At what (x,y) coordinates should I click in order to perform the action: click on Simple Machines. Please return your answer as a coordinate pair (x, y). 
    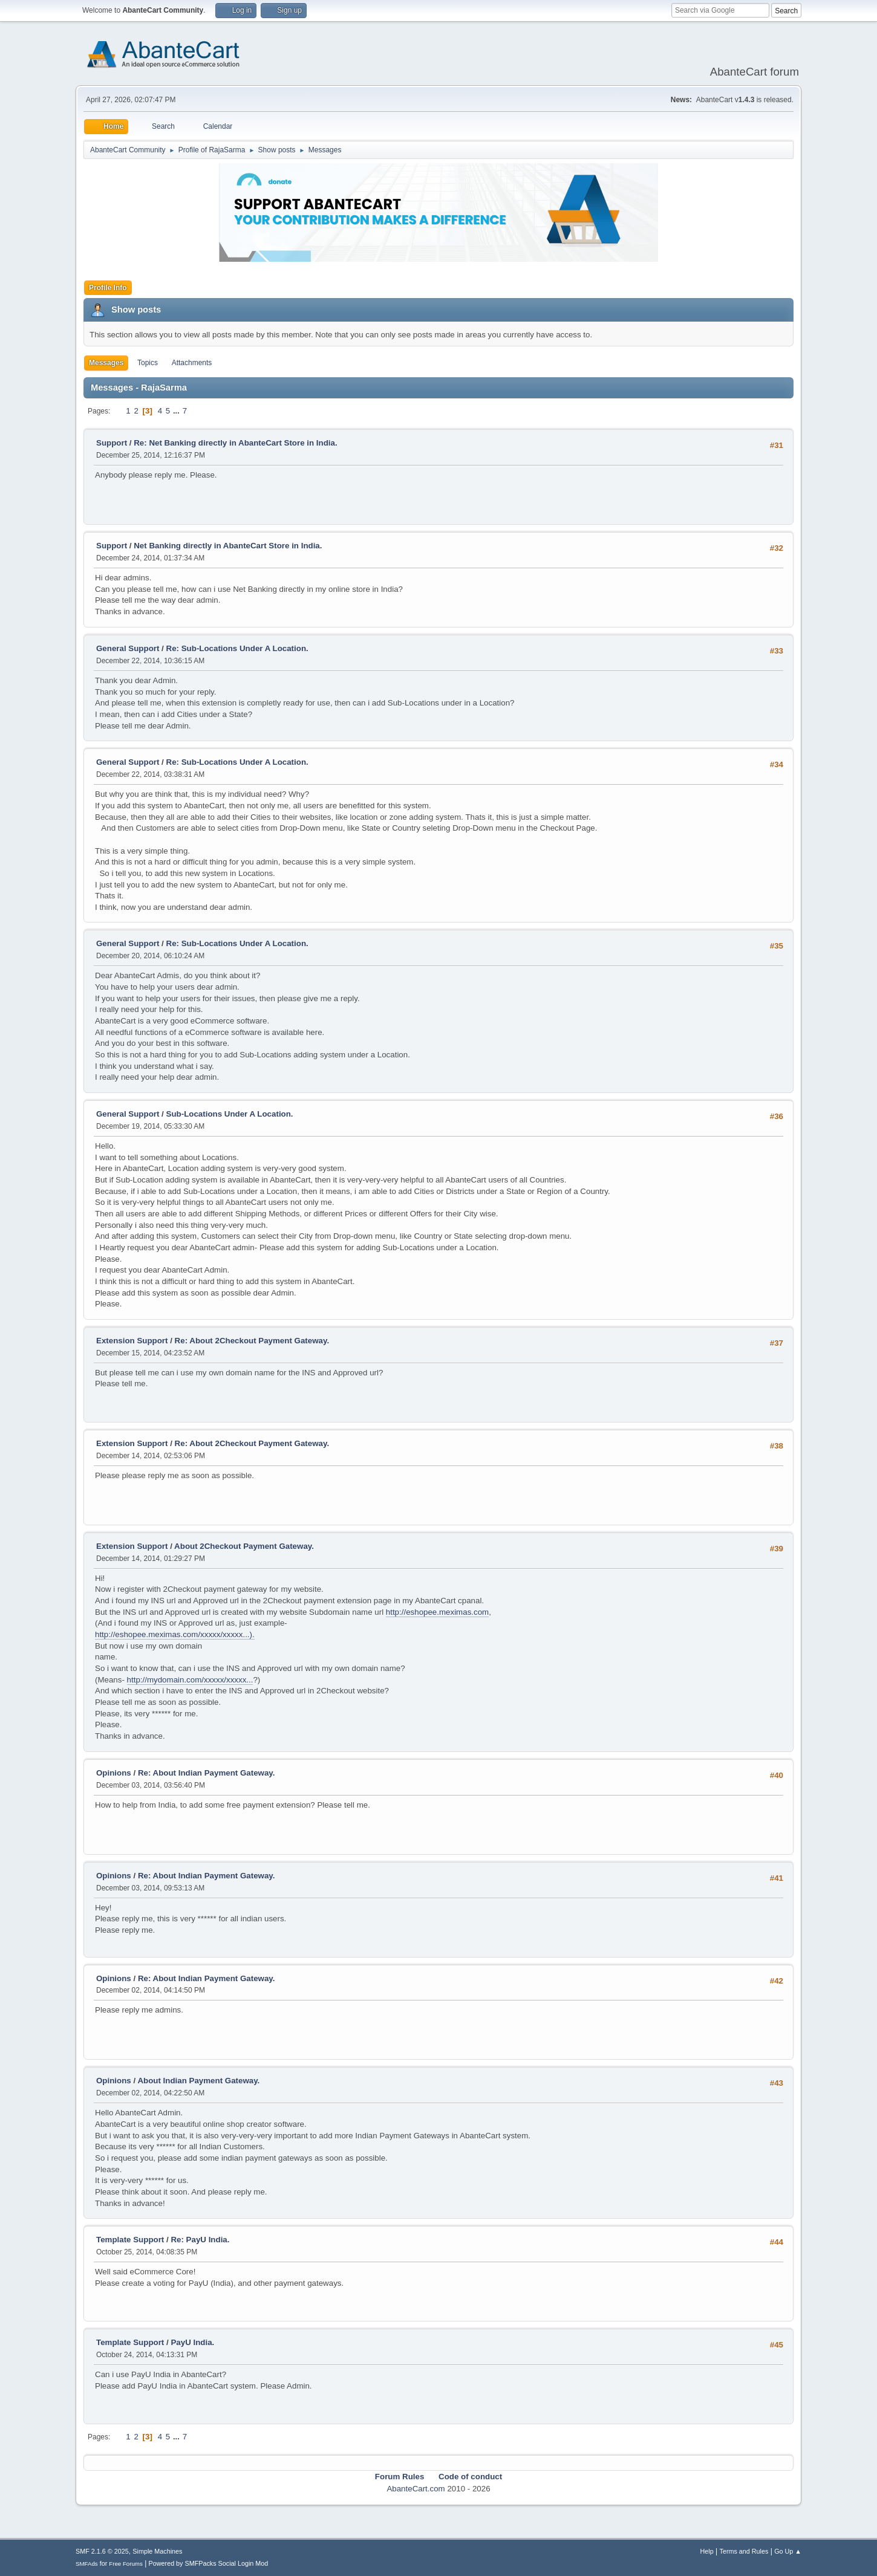
    Looking at the image, I should click on (157, 2551).